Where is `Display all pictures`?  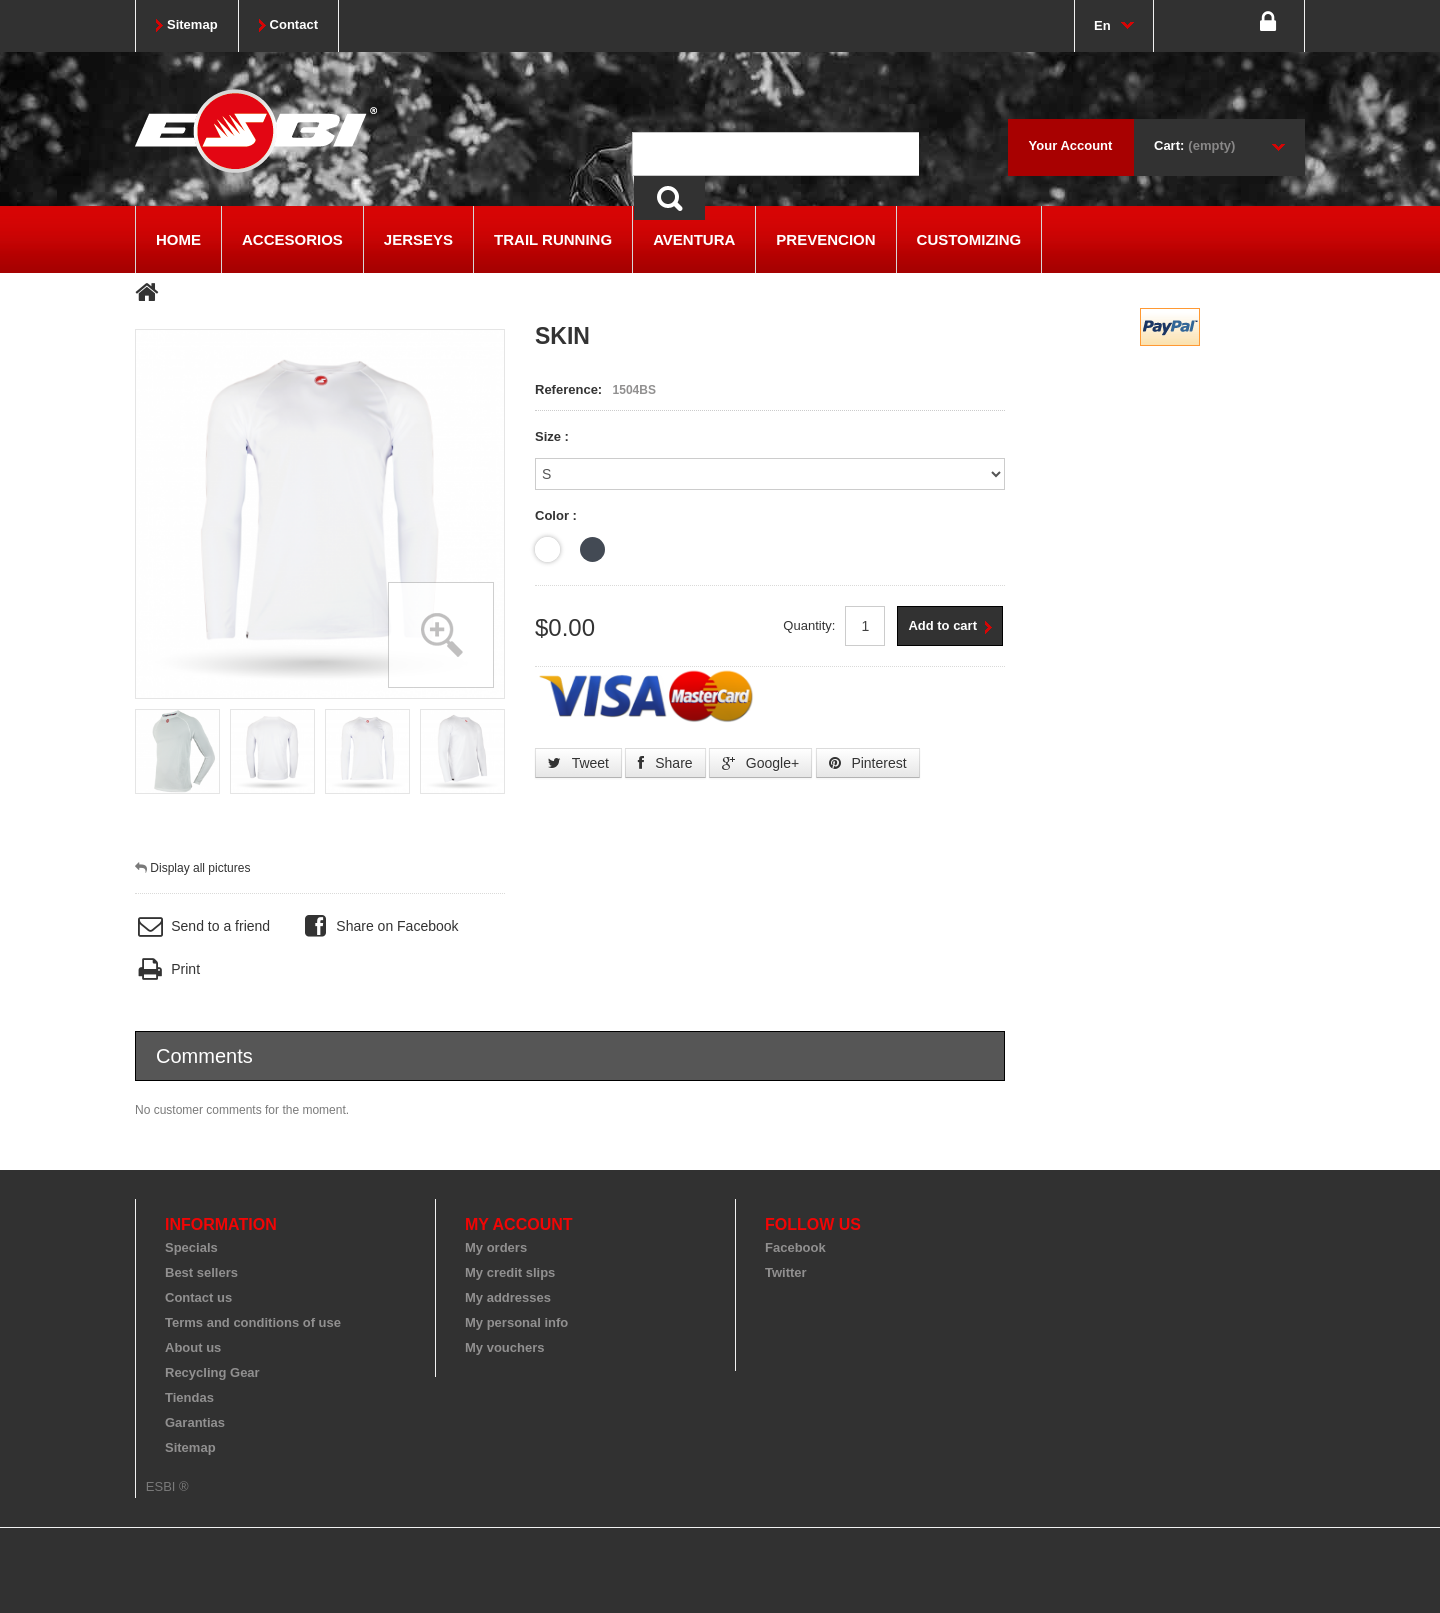
Display all pictures is located at coordinates (200, 868).